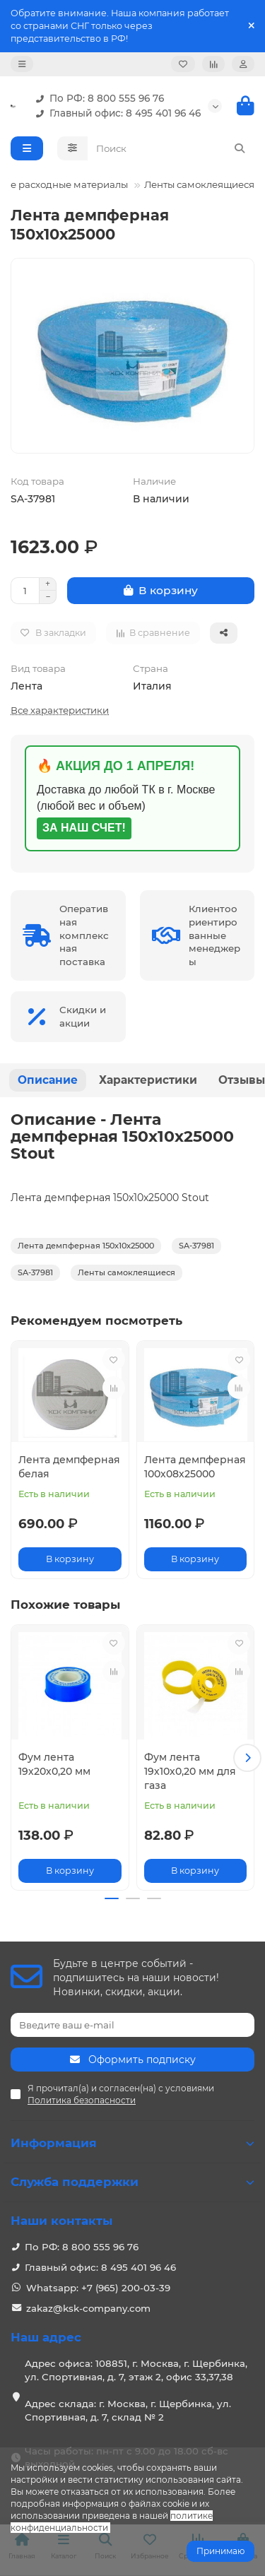  Describe the element at coordinates (199, 184) in the screenshot. I see `Ленты самоклеящиеся` at that location.